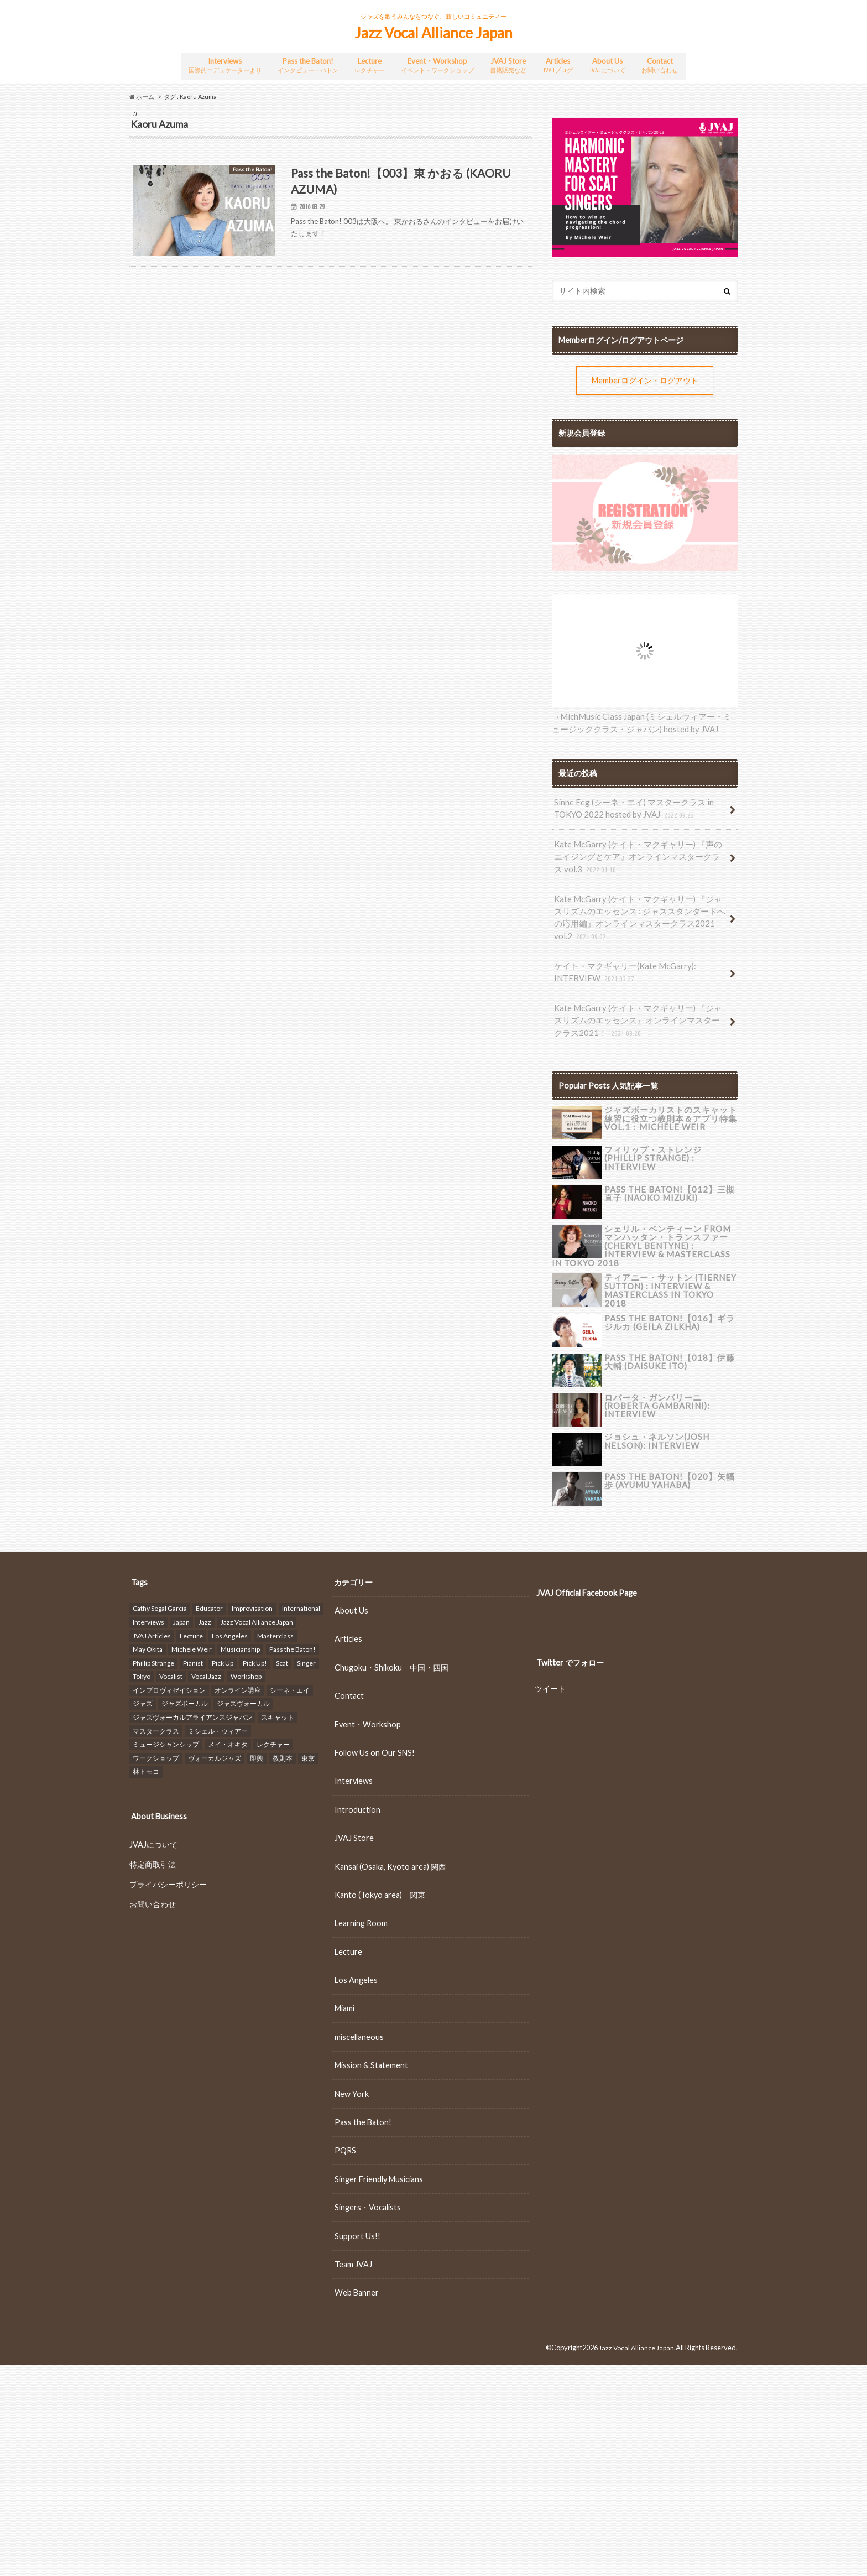  I want to click on ケイト・マクギャリー(Kate McGarry): INTERVIEW, so click(621, 961).